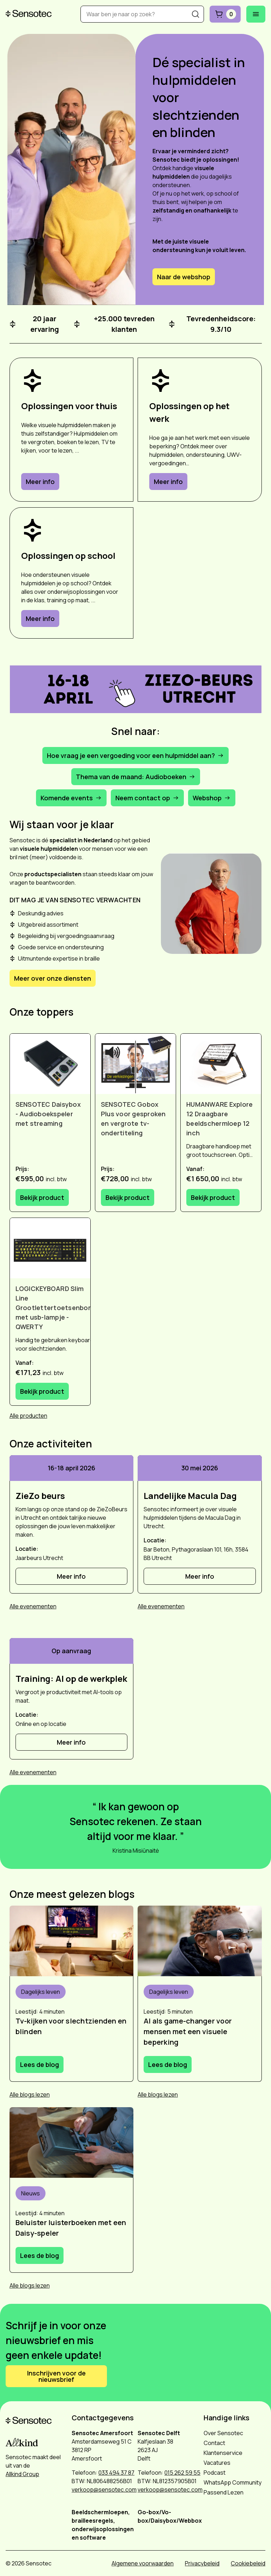  What do you see at coordinates (147, 798) in the screenshot?
I see `Neem contact op` at bounding box center [147, 798].